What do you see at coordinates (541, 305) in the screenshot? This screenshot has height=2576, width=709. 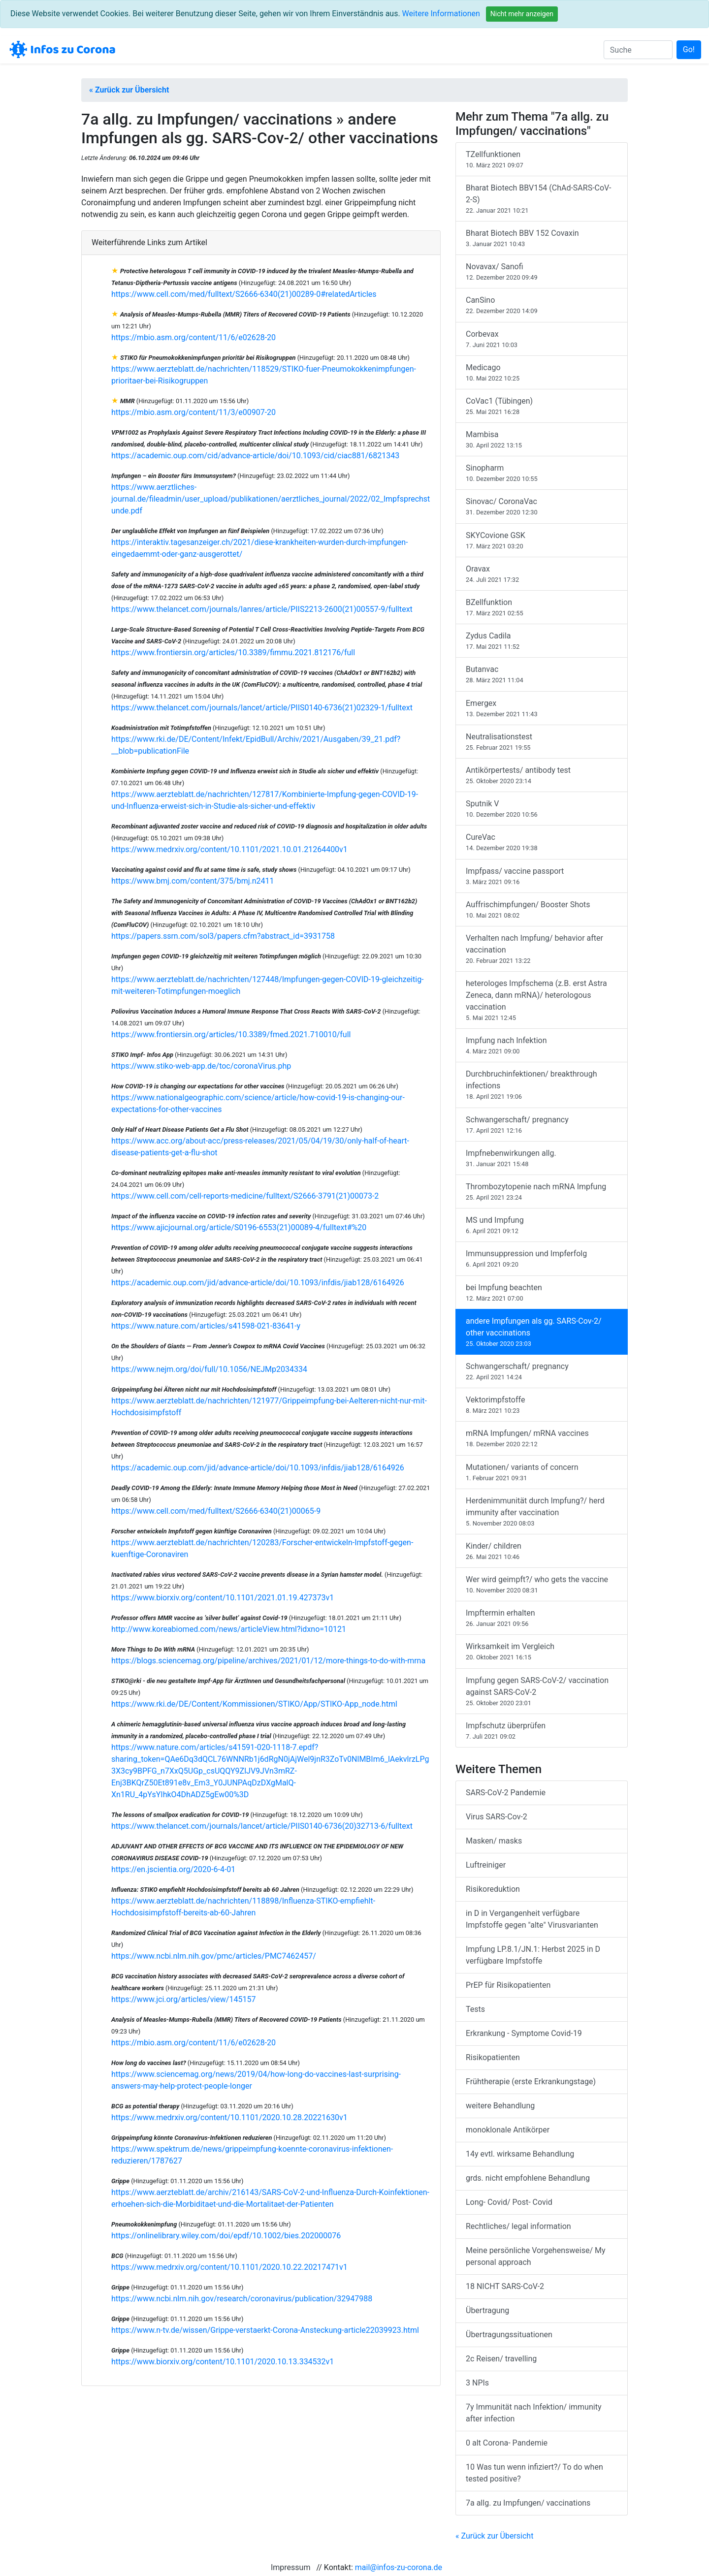 I see `CanSino` at bounding box center [541, 305].